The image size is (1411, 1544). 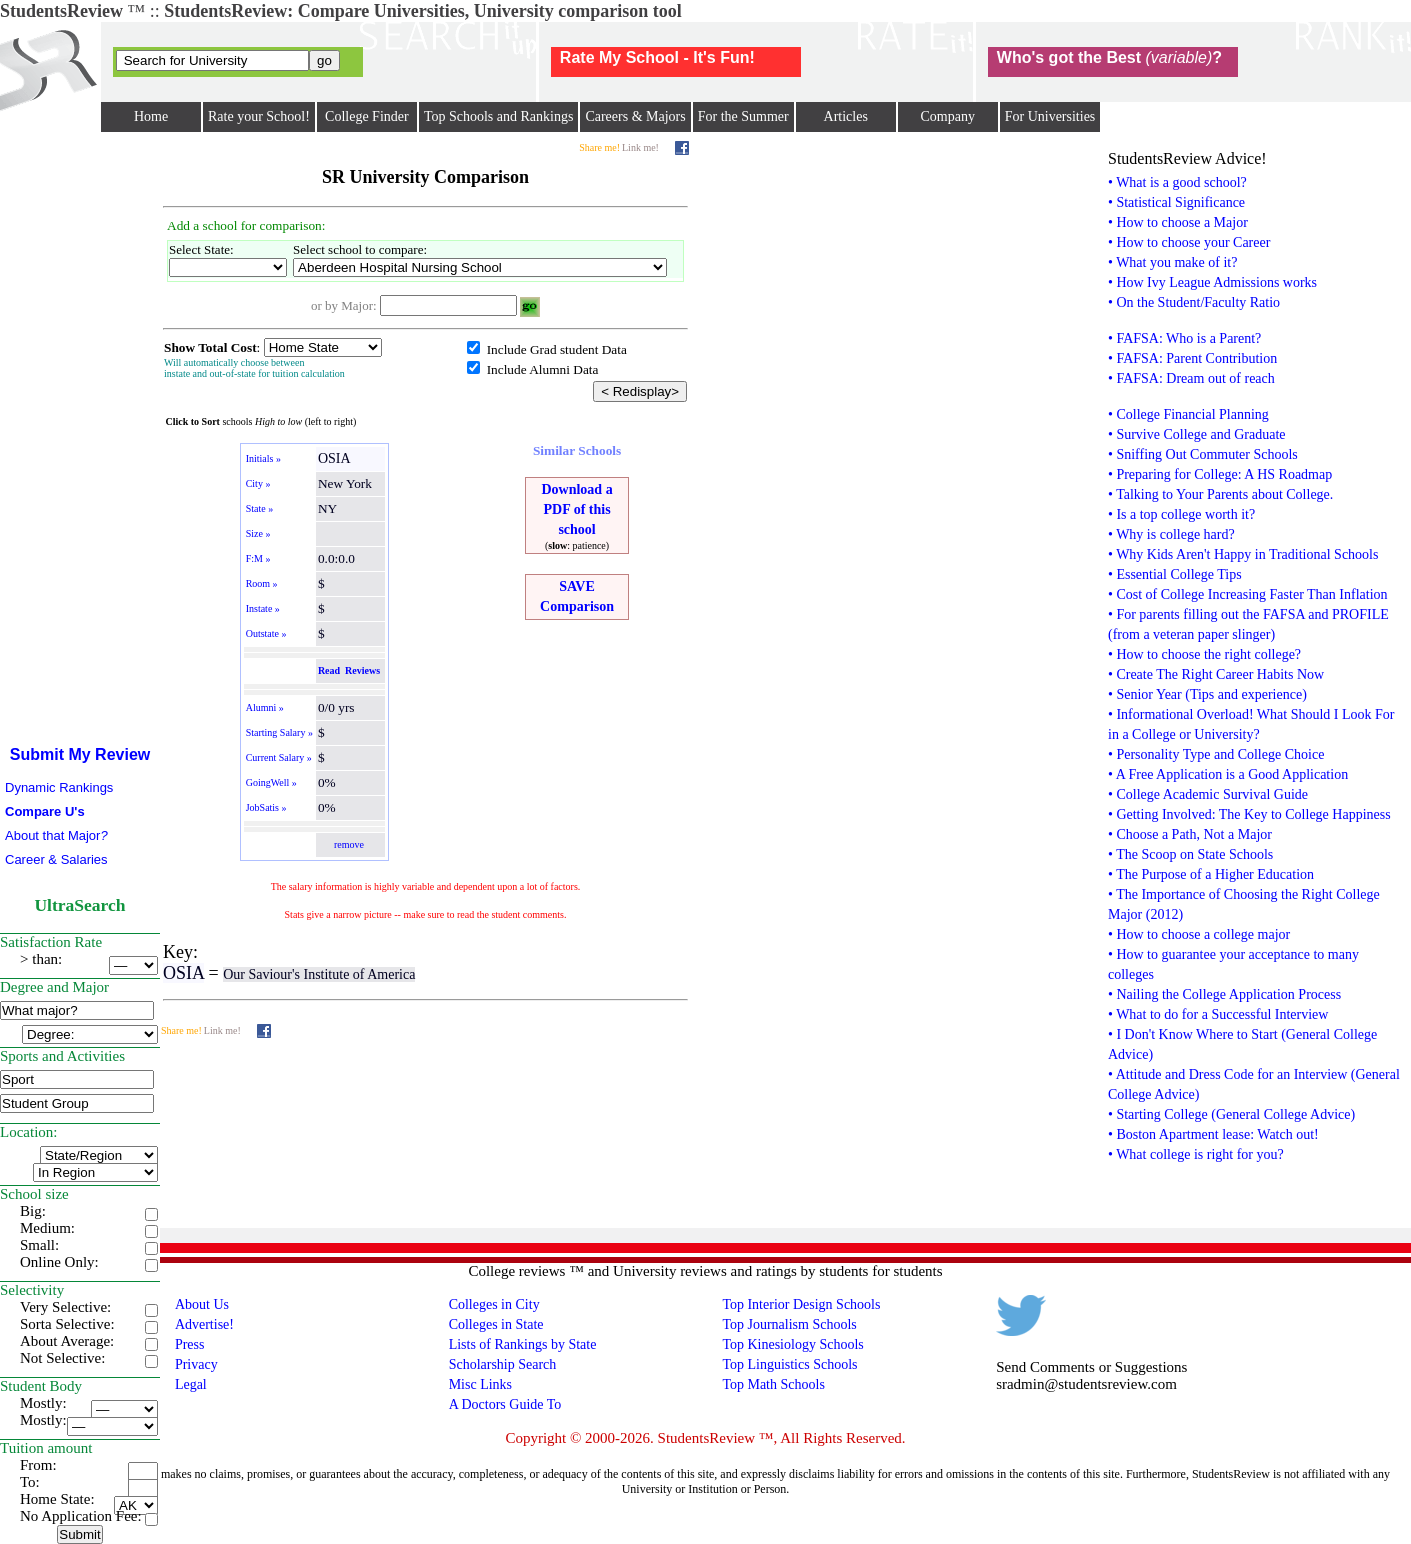 What do you see at coordinates (259, 116) in the screenshot?
I see `Rate your School!` at bounding box center [259, 116].